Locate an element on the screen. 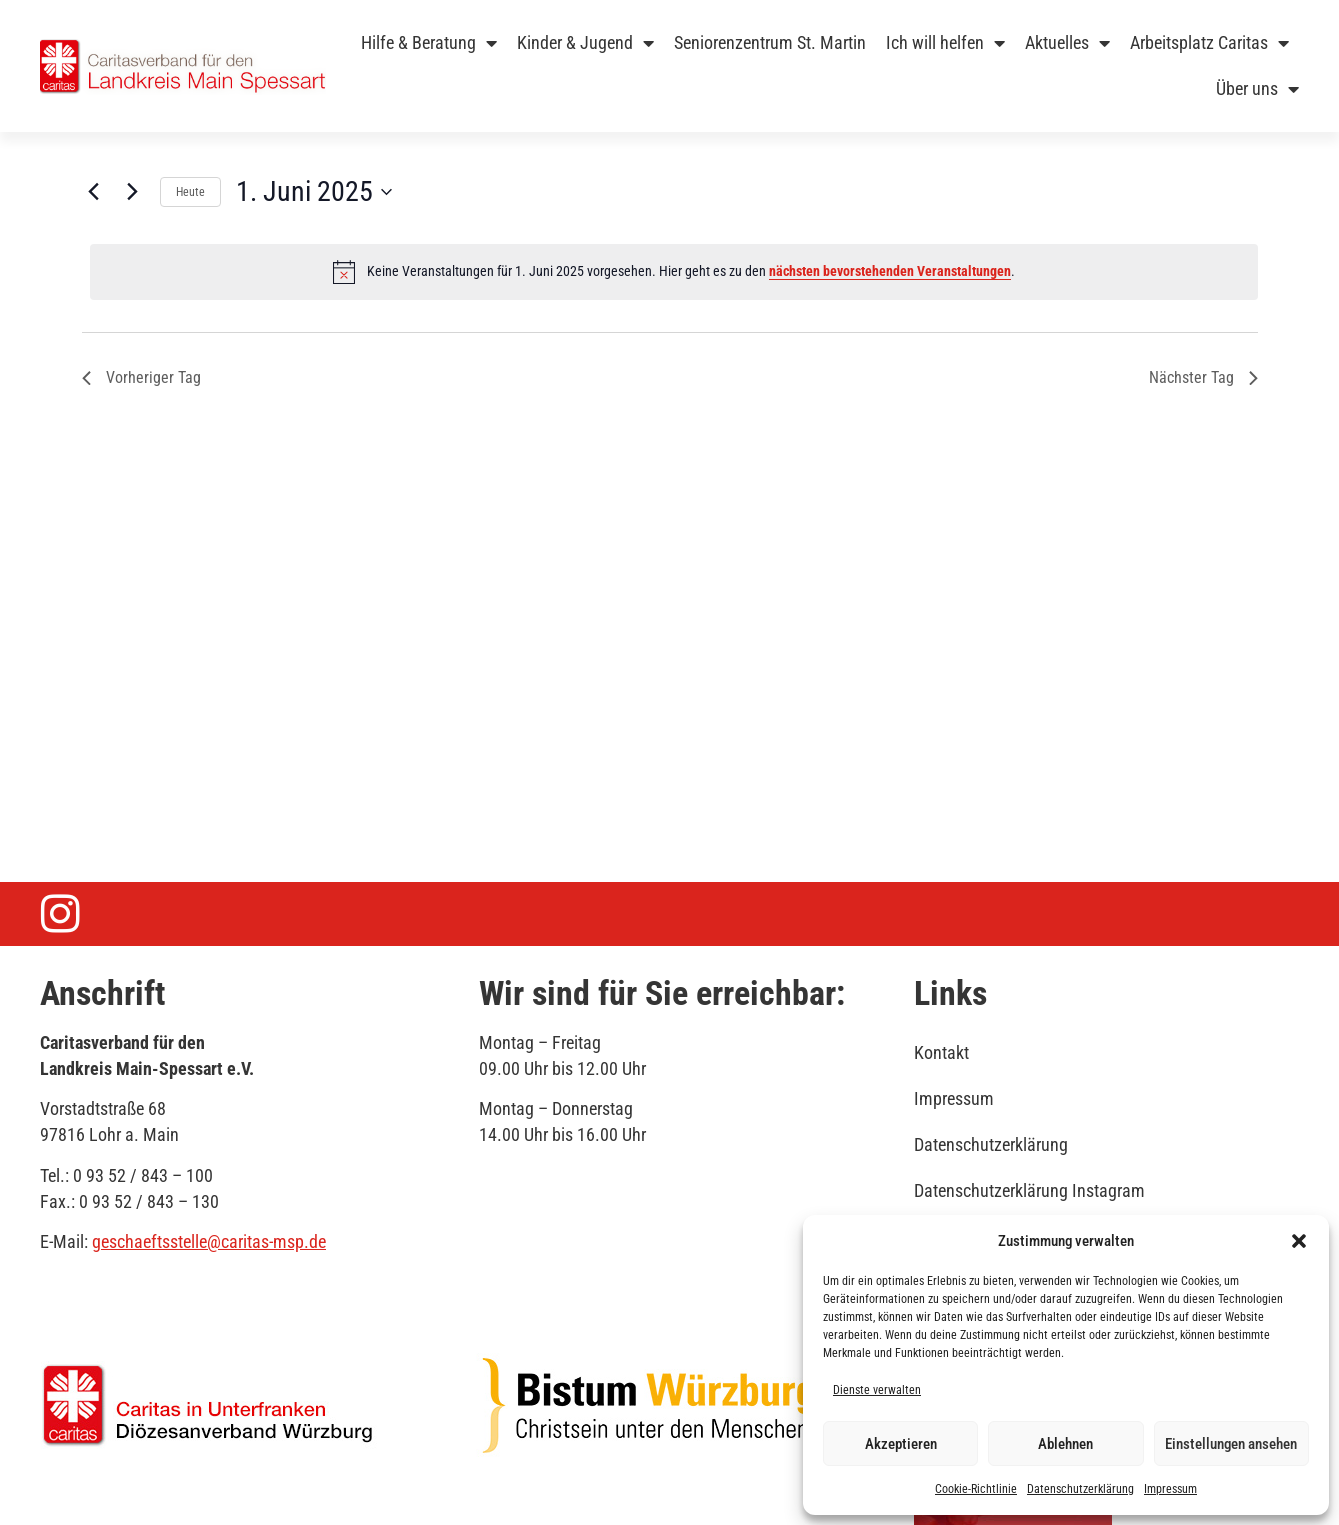 The height and width of the screenshot is (1525, 1339). Datenschutzerklärung is located at coordinates (1080, 1489).